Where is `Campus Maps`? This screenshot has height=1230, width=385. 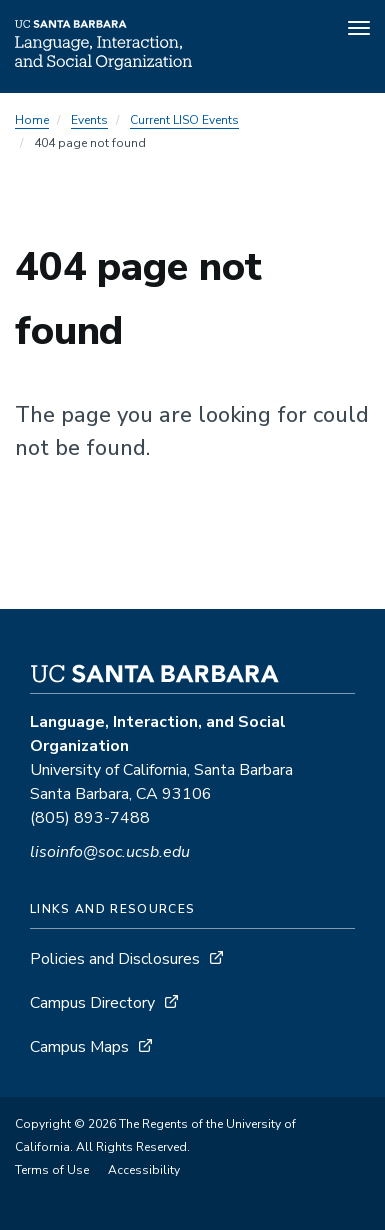
Campus Maps is located at coordinates (79, 1047).